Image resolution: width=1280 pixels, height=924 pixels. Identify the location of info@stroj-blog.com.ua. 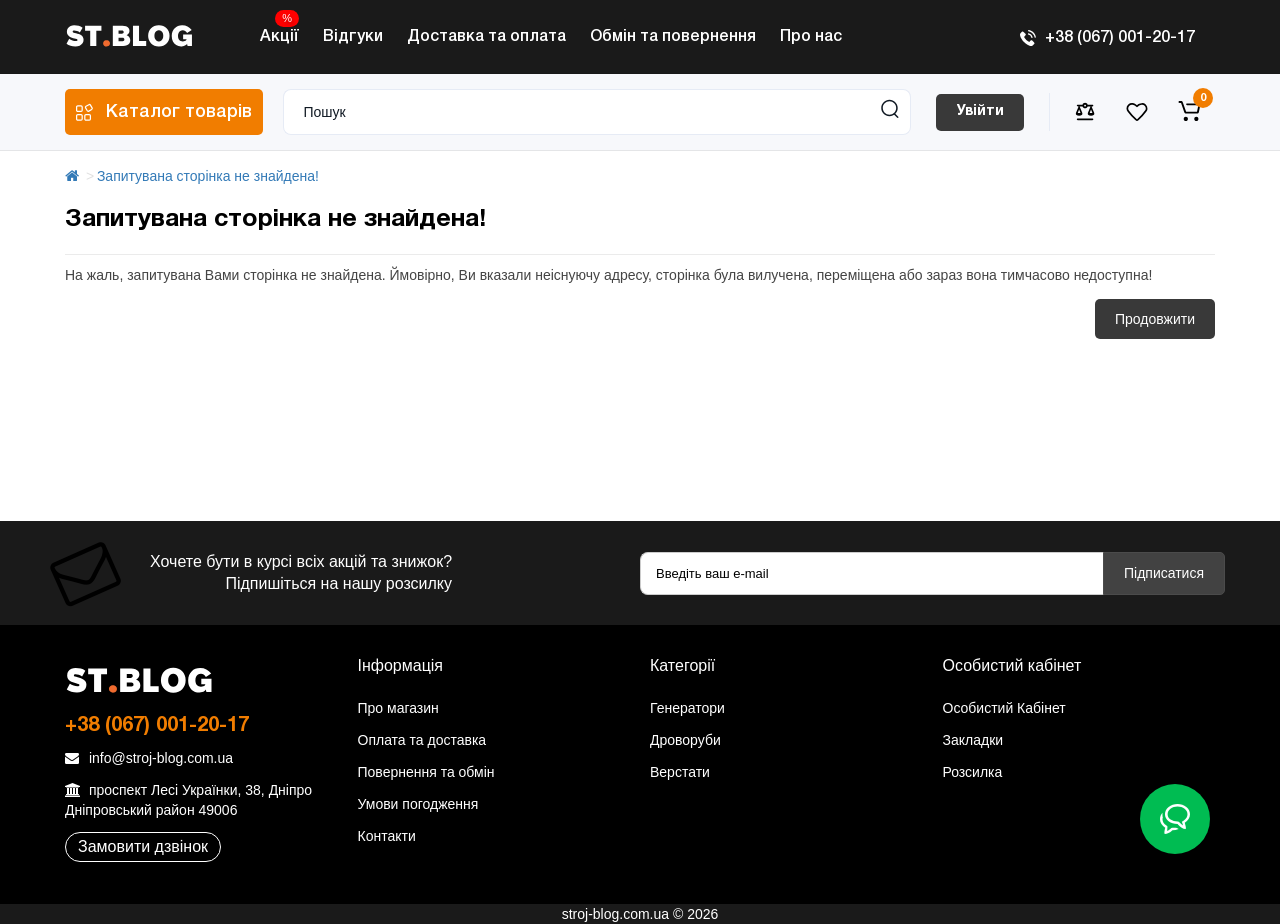
(149, 758).